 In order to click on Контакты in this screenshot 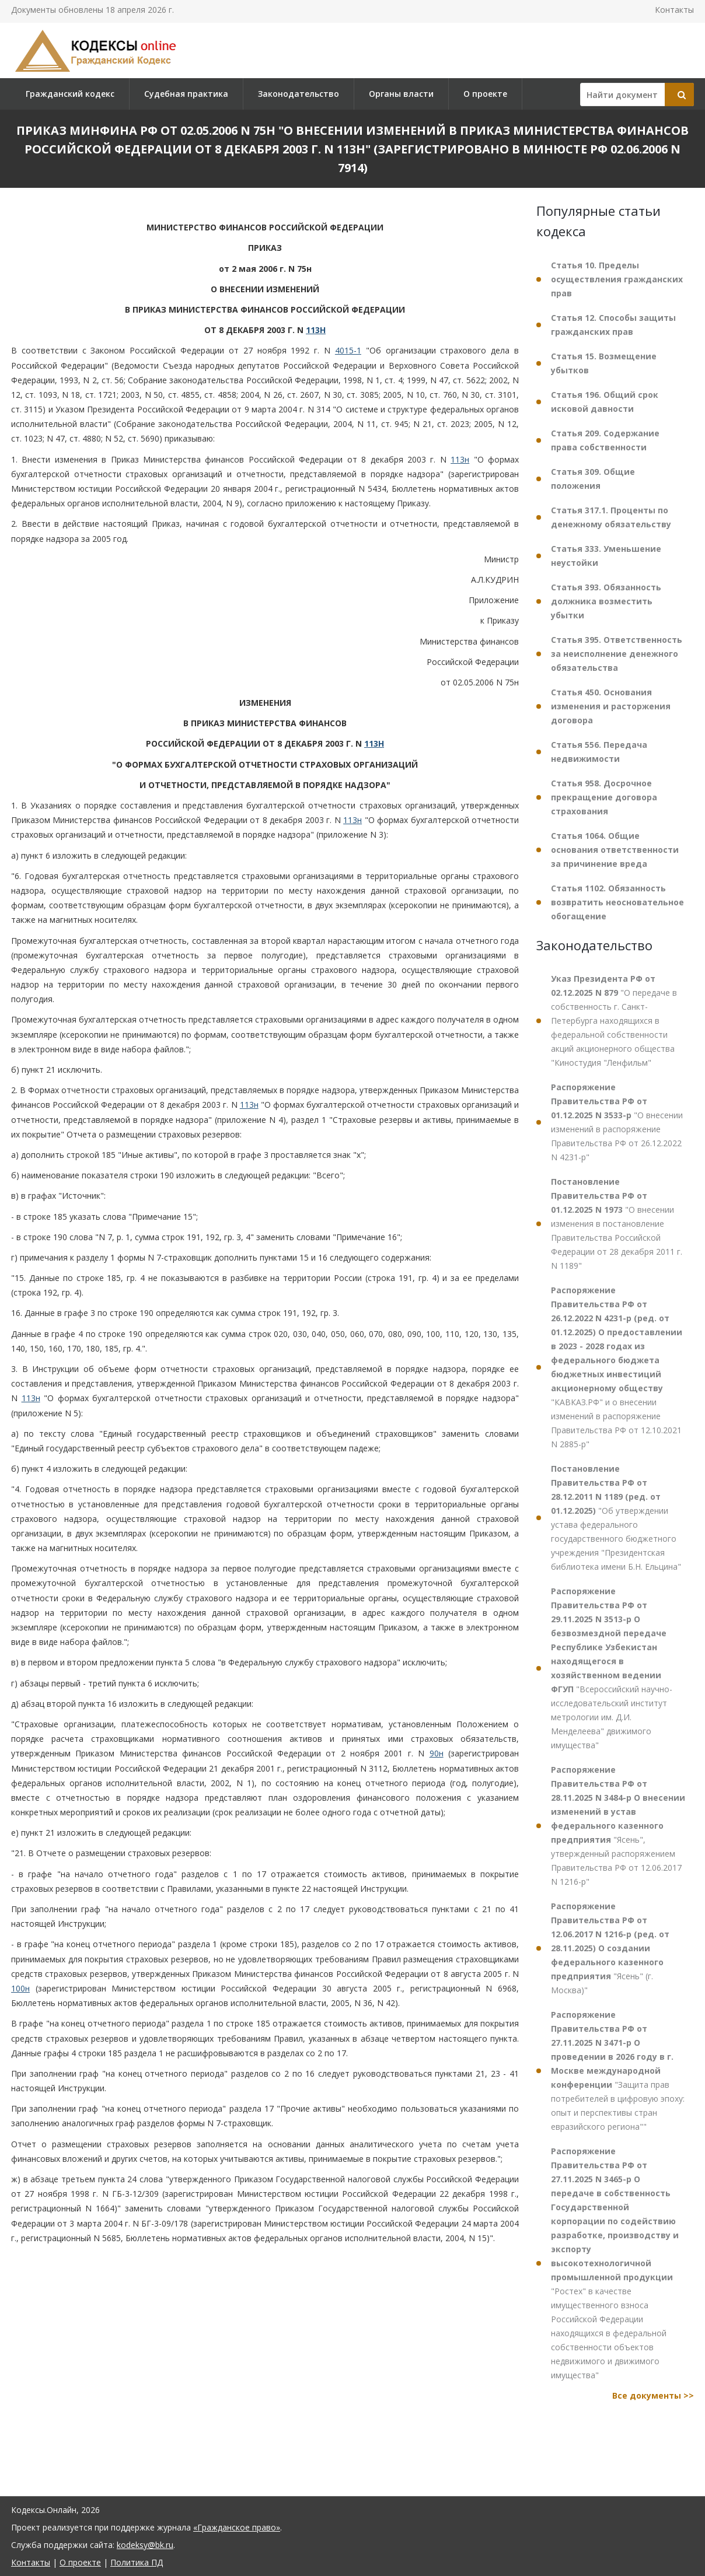, I will do `click(674, 9)`.